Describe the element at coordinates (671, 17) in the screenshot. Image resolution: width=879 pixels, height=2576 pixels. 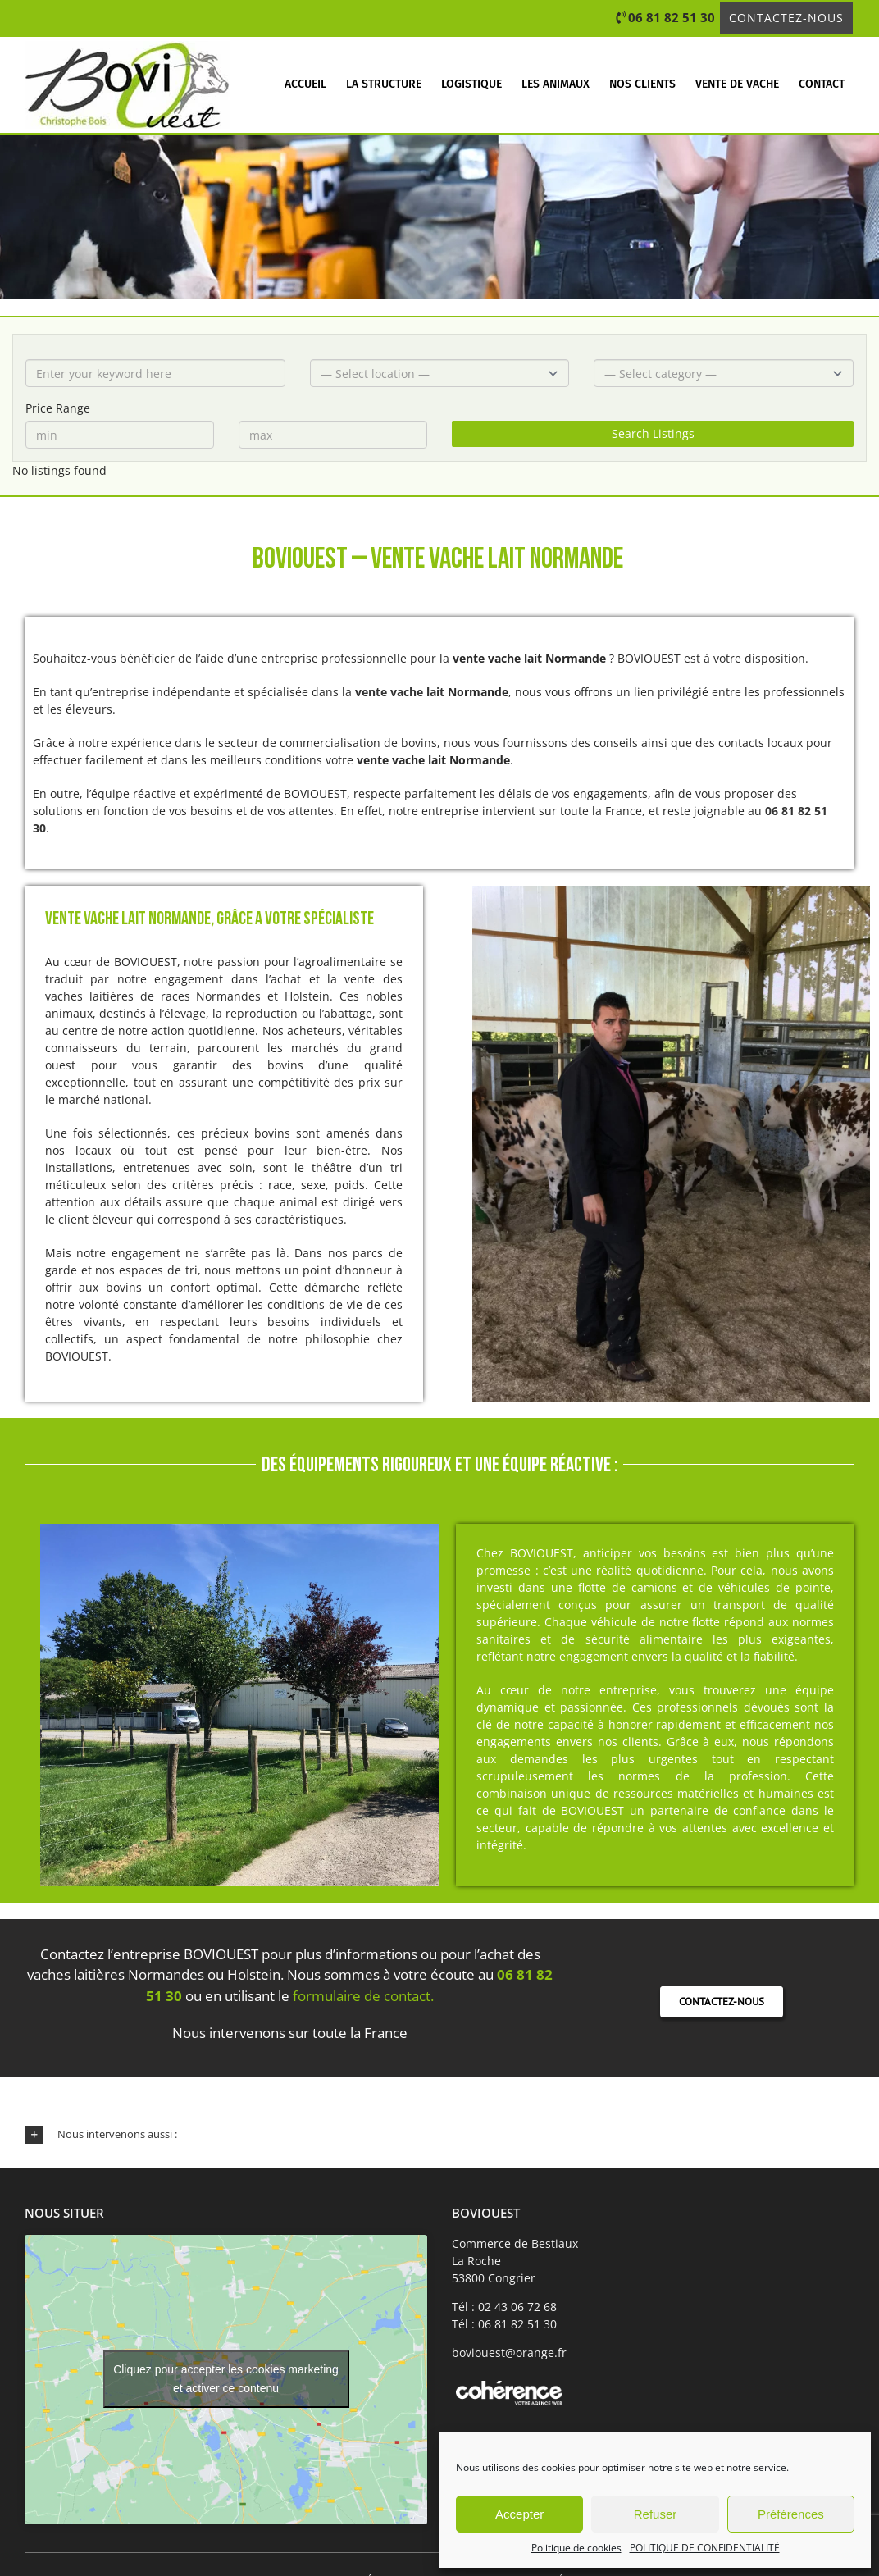
I see `06 81 82 51 30` at that location.